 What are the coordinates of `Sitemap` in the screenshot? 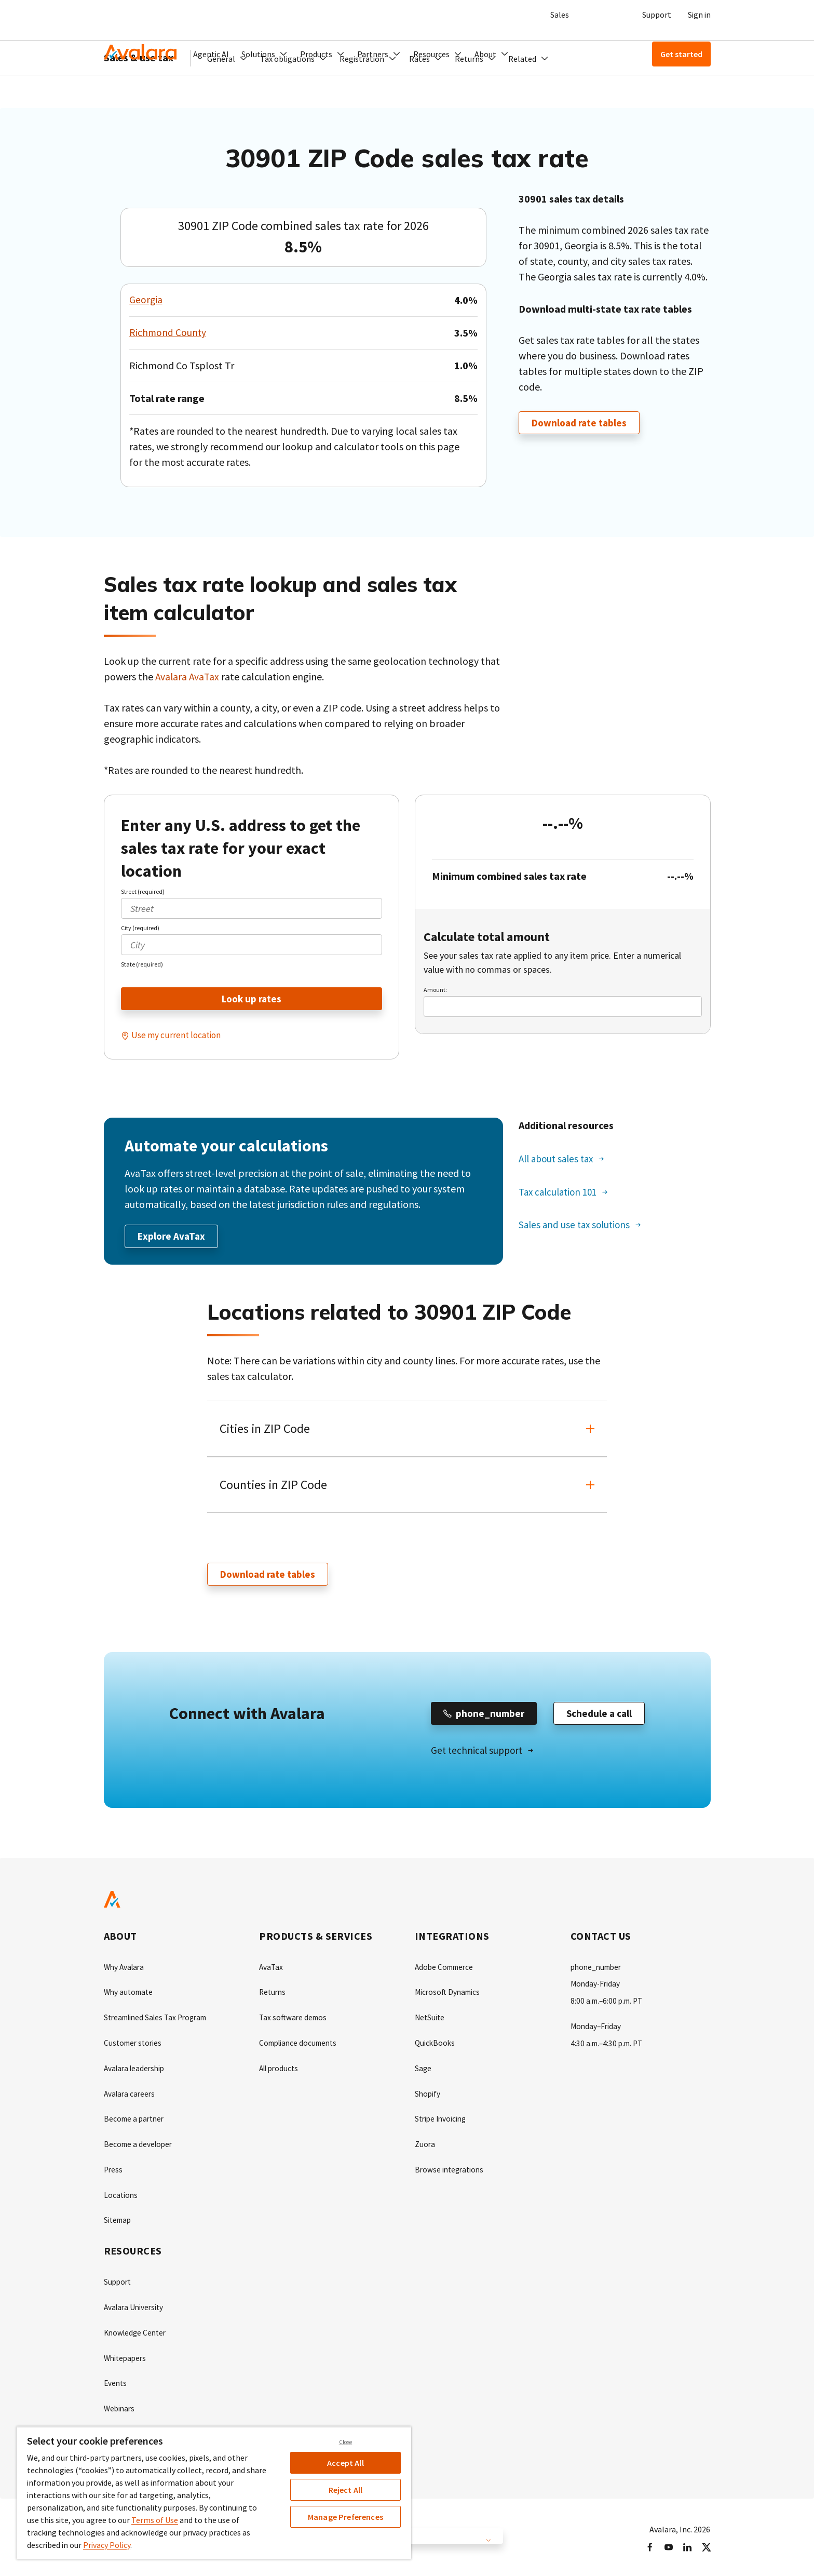 It's located at (118, 2220).